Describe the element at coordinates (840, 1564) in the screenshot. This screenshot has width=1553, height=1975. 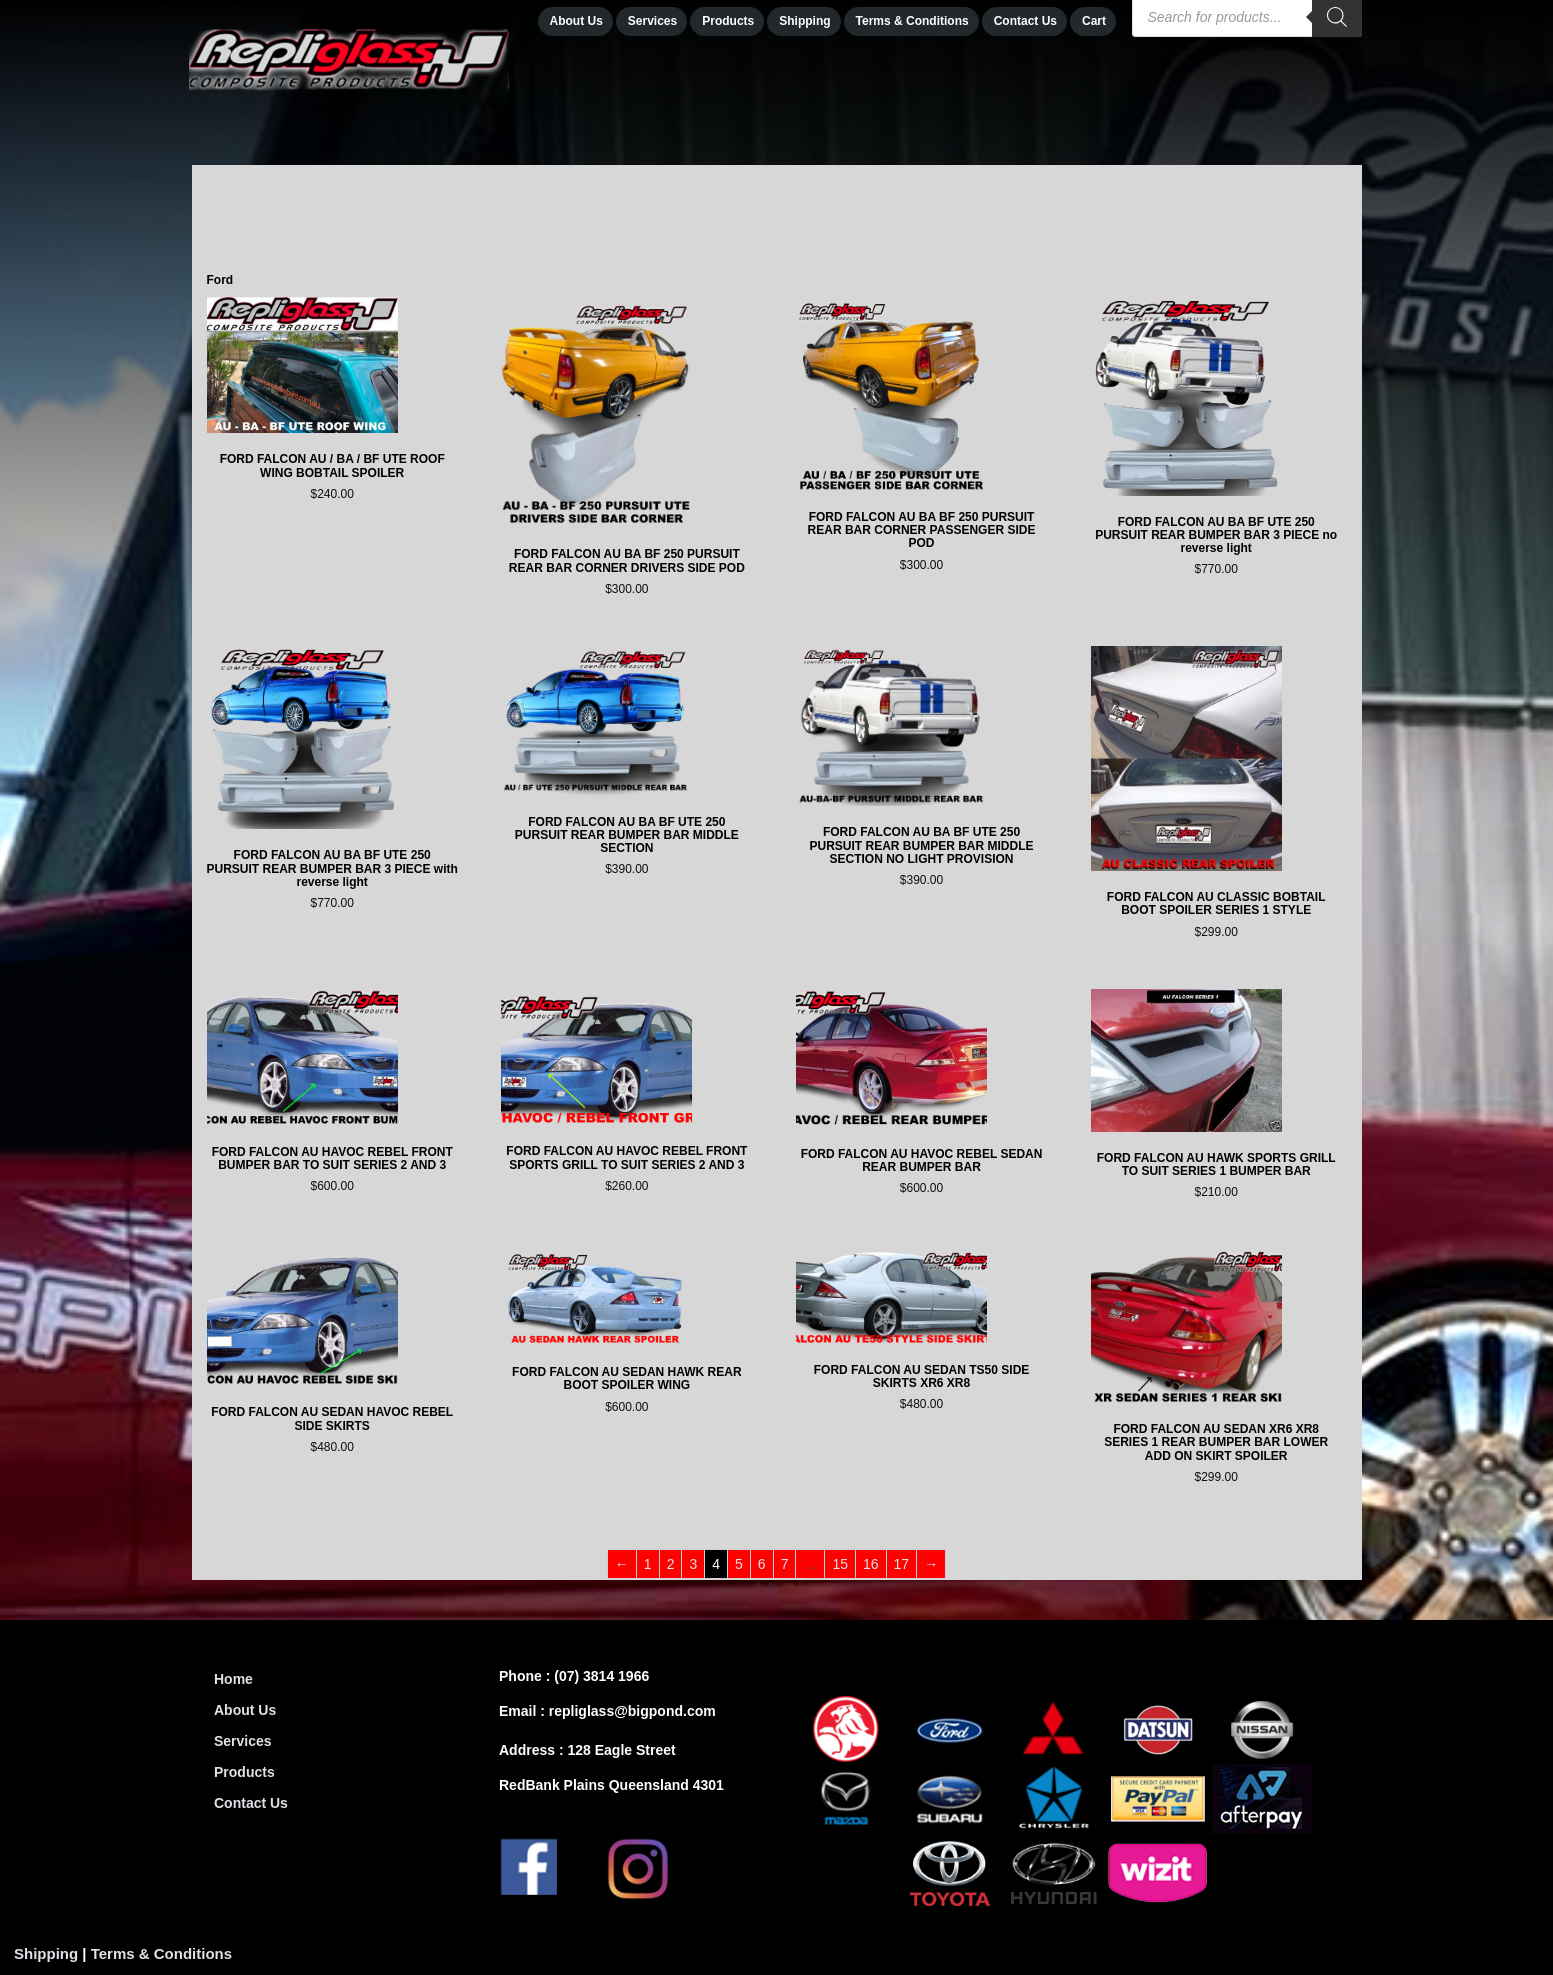
I see `15` at that location.